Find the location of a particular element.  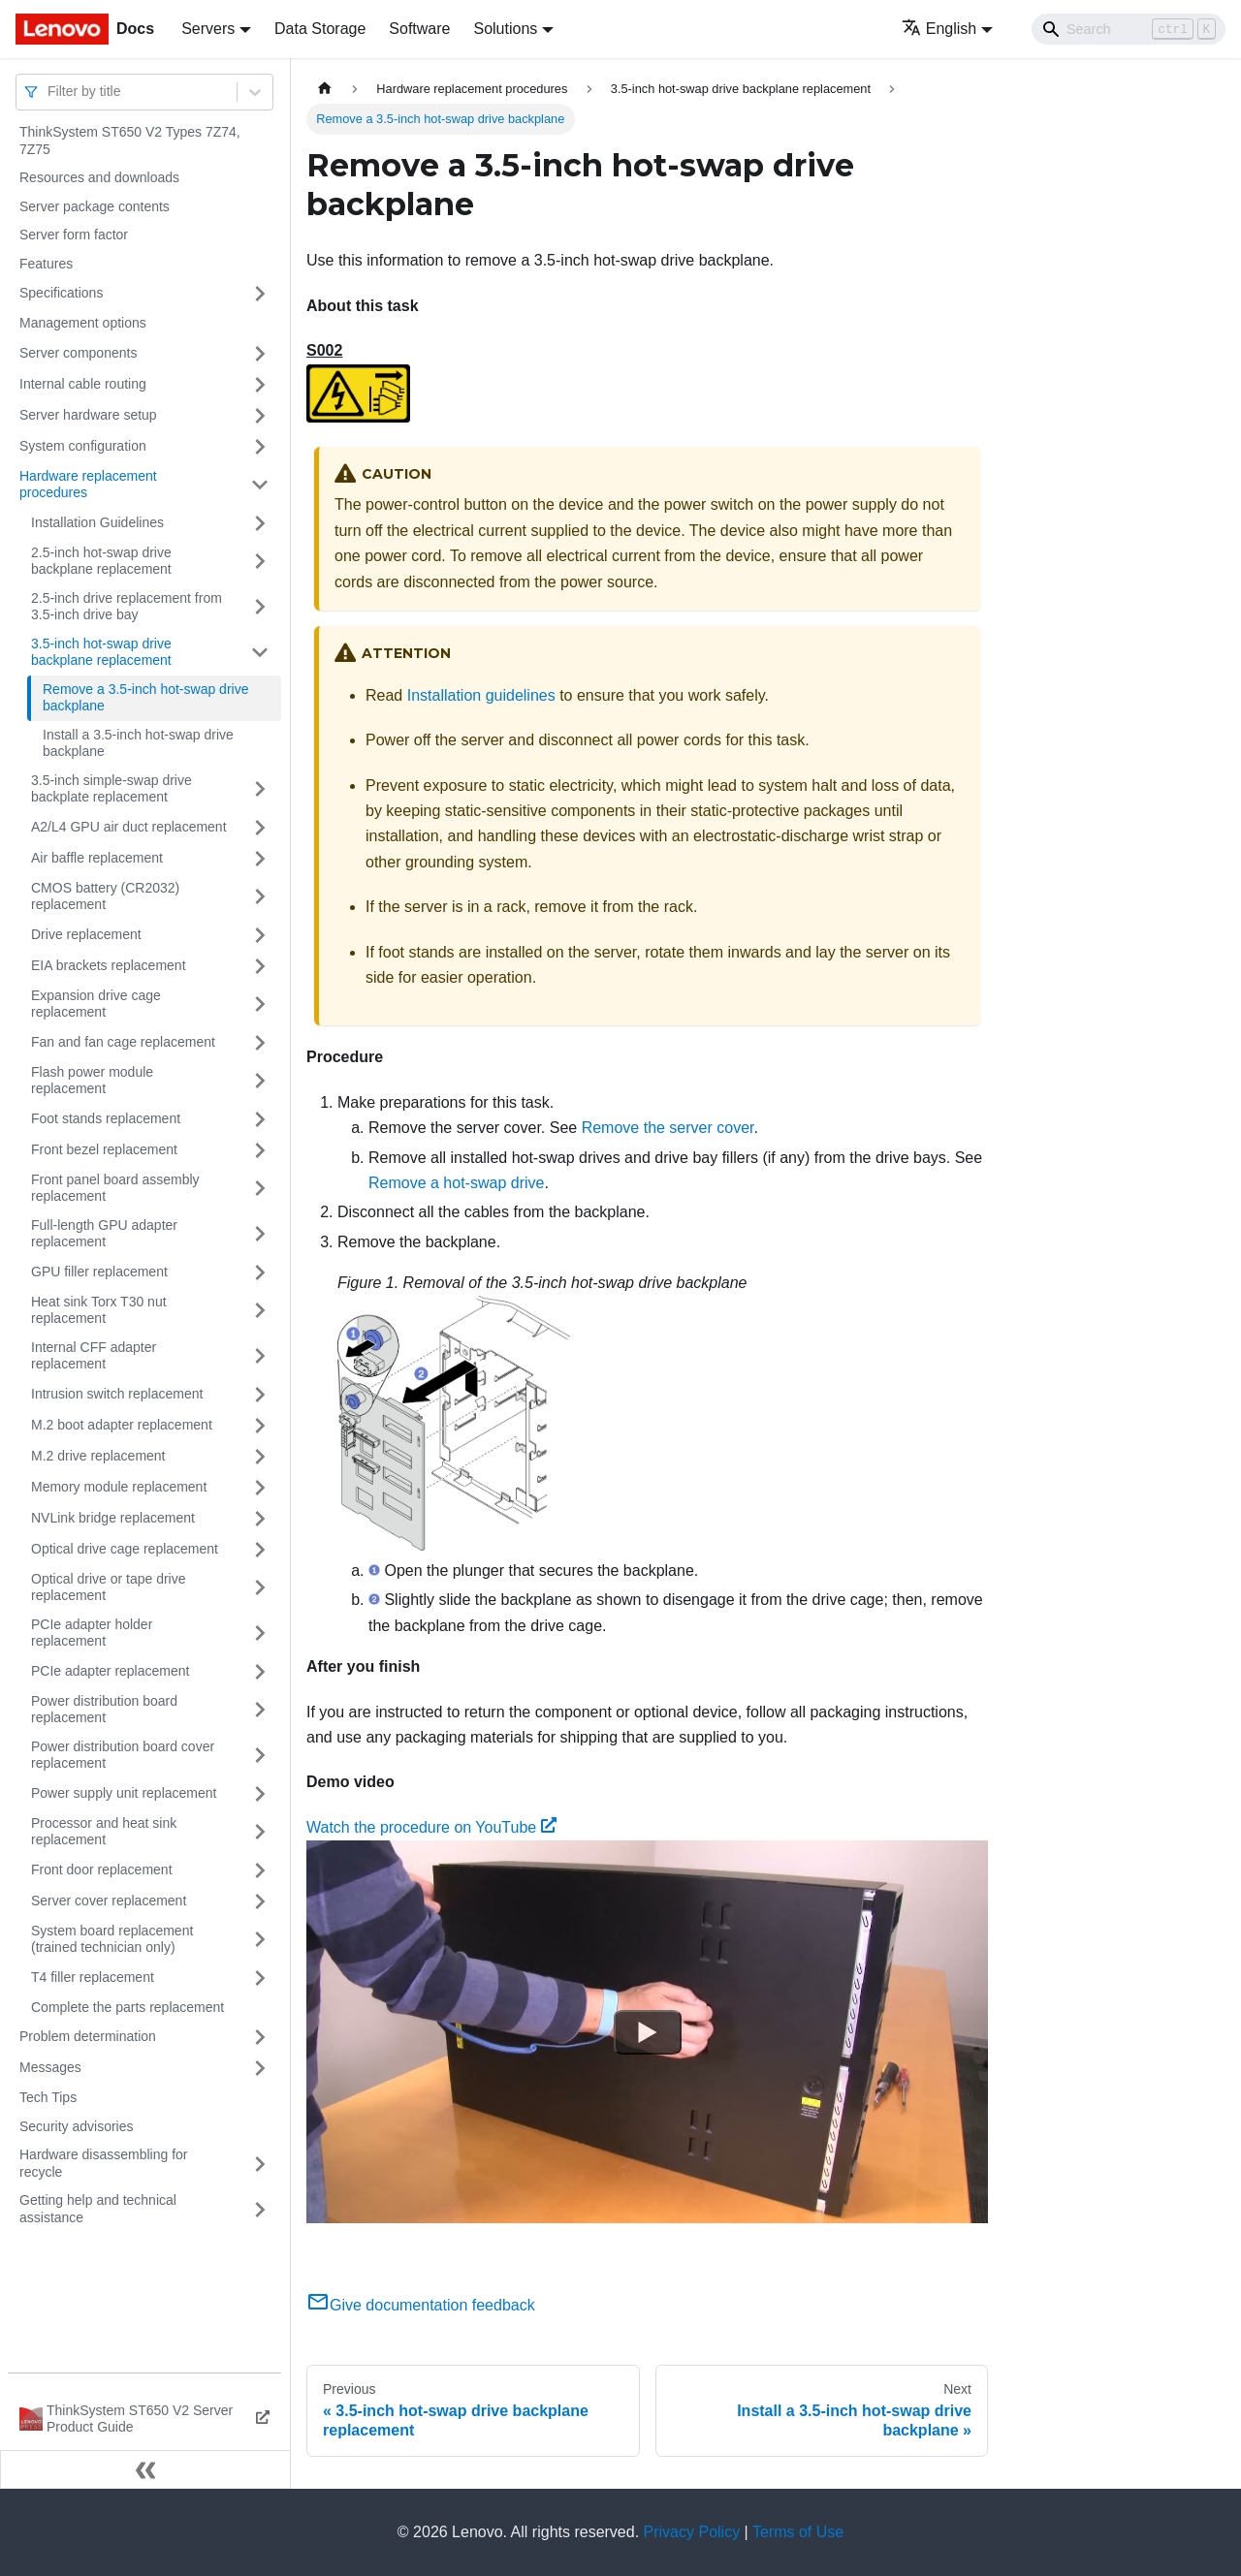

Resources and downloads is located at coordinates (99, 177).